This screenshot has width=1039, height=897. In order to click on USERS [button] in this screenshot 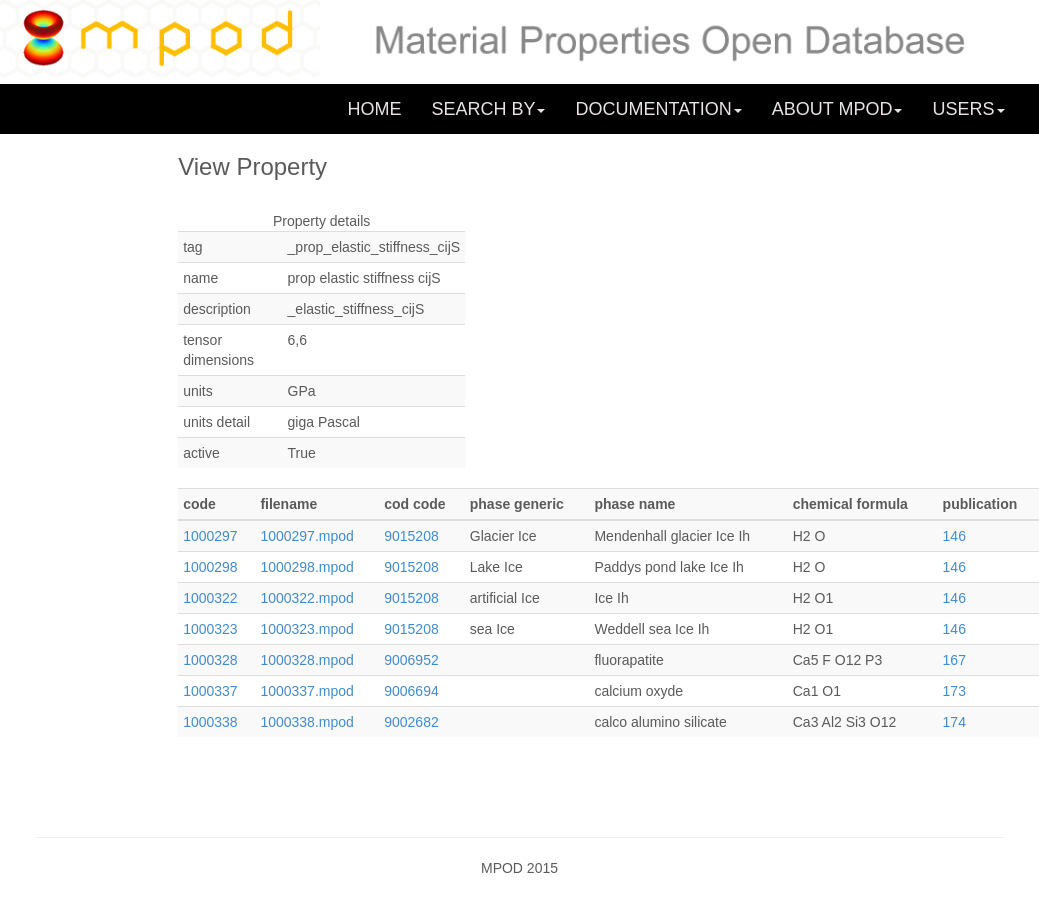, I will do `click(968, 109)`.